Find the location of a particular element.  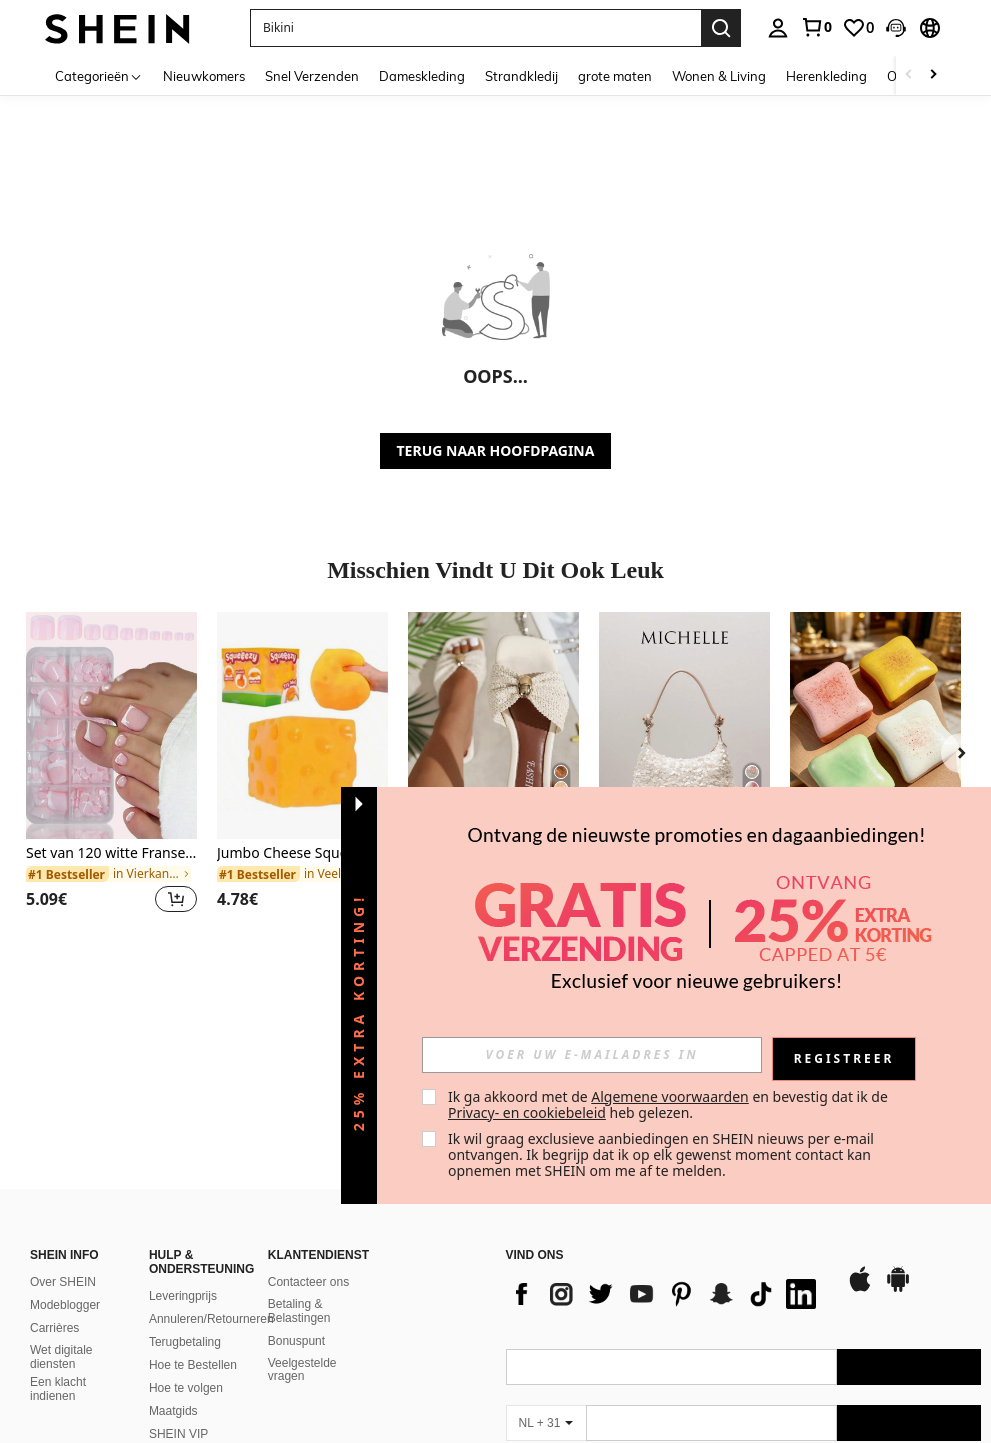

Annuleren/Retourneren is located at coordinates (211, 1195).